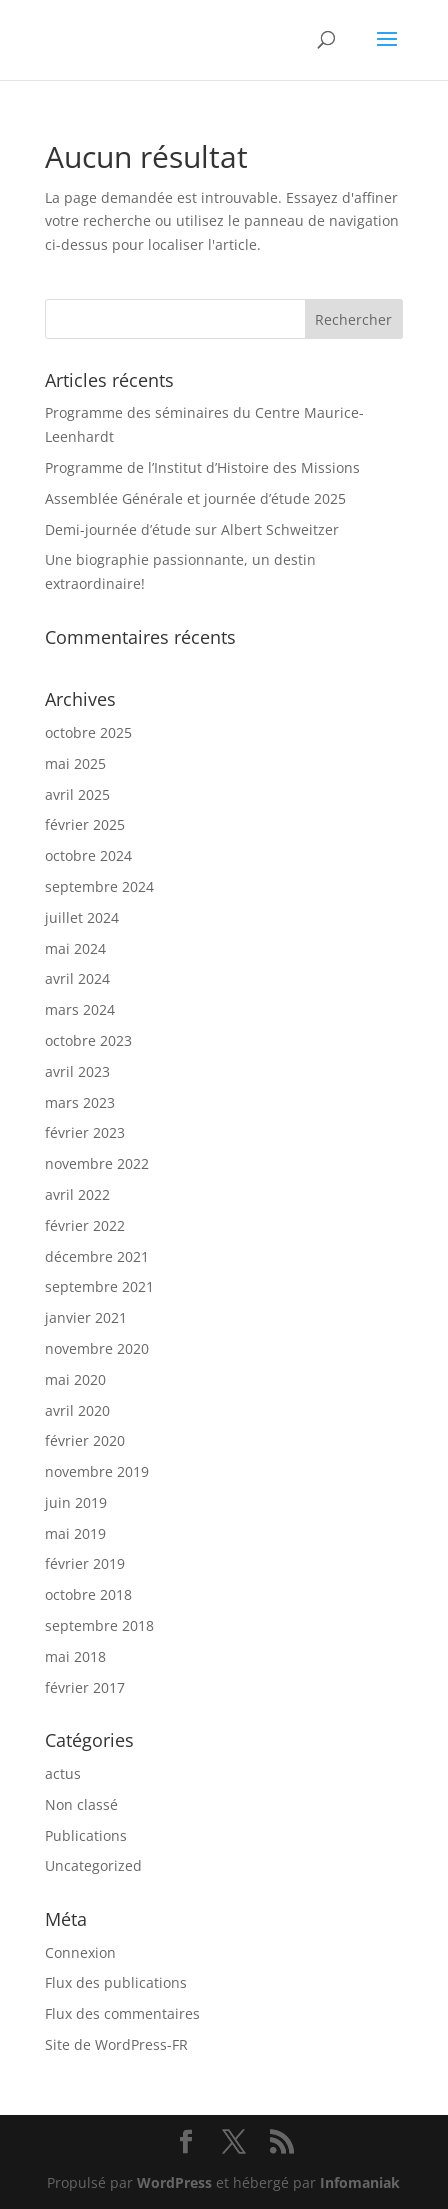 The height and width of the screenshot is (2209, 448). I want to click on mai 2025, so click(75, 763).